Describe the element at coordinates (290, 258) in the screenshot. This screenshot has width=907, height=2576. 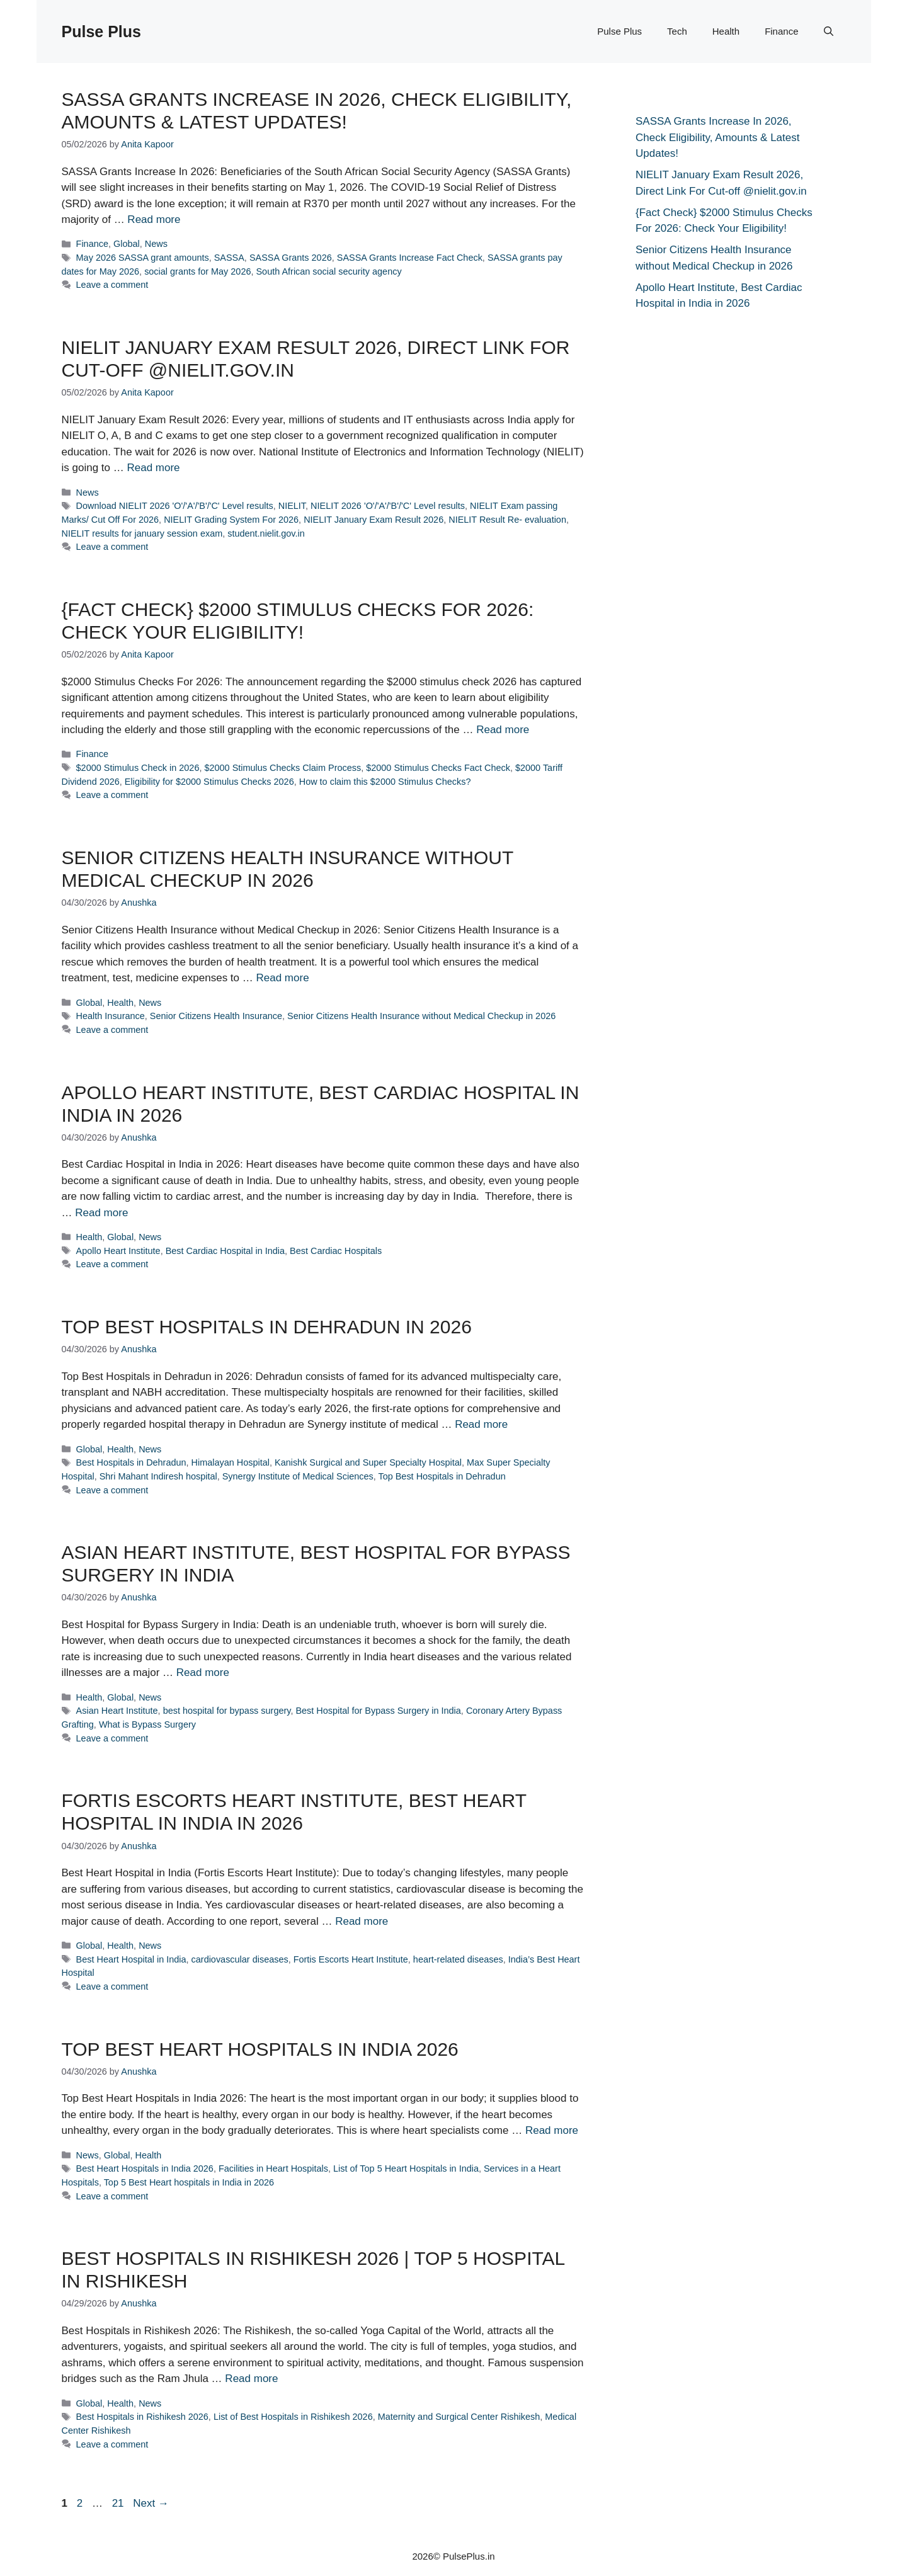
I see `SASSA Grants 2026` at that location.